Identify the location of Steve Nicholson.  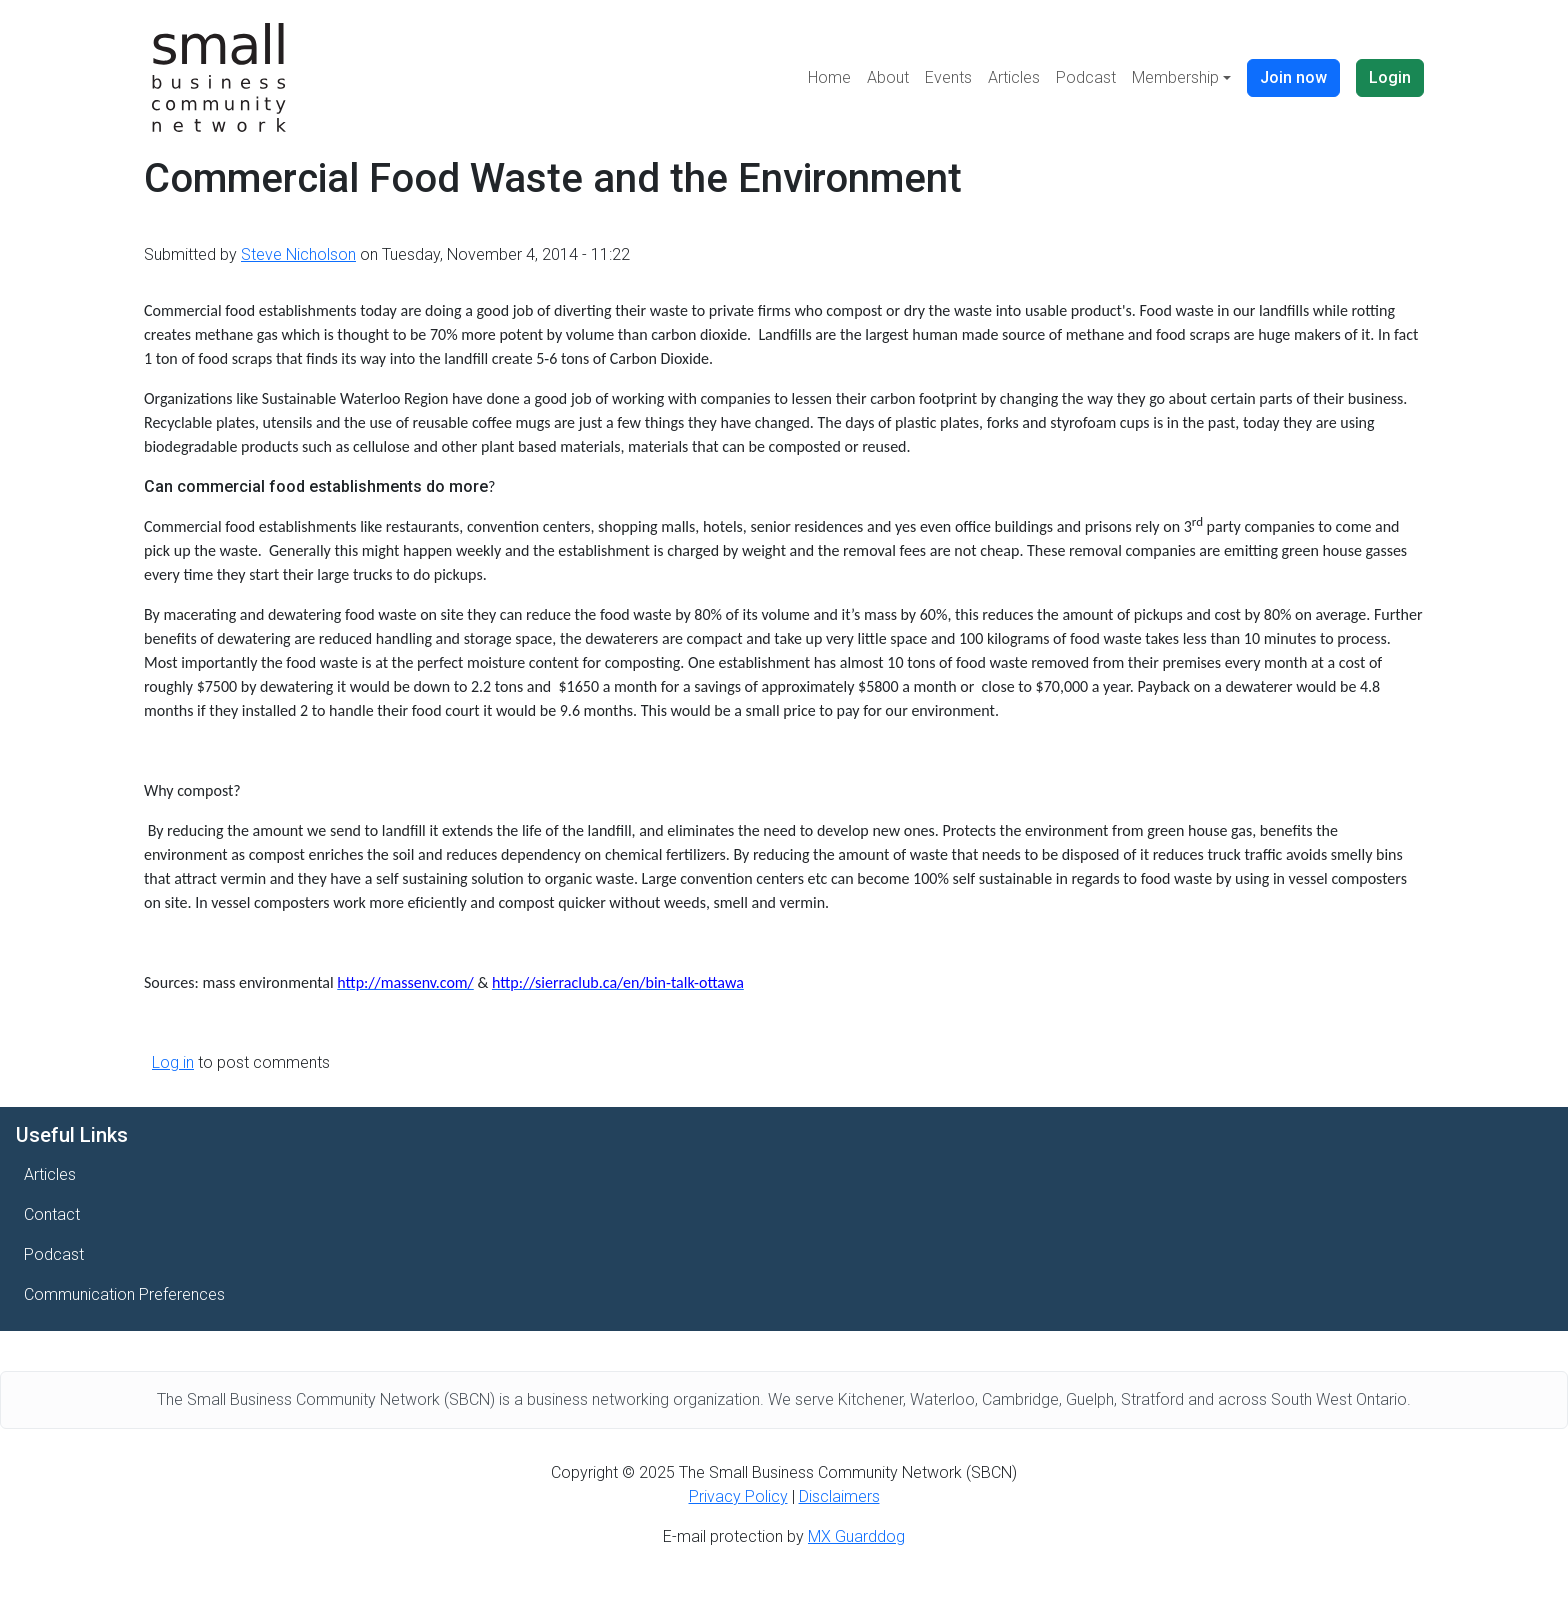
(298, 254).